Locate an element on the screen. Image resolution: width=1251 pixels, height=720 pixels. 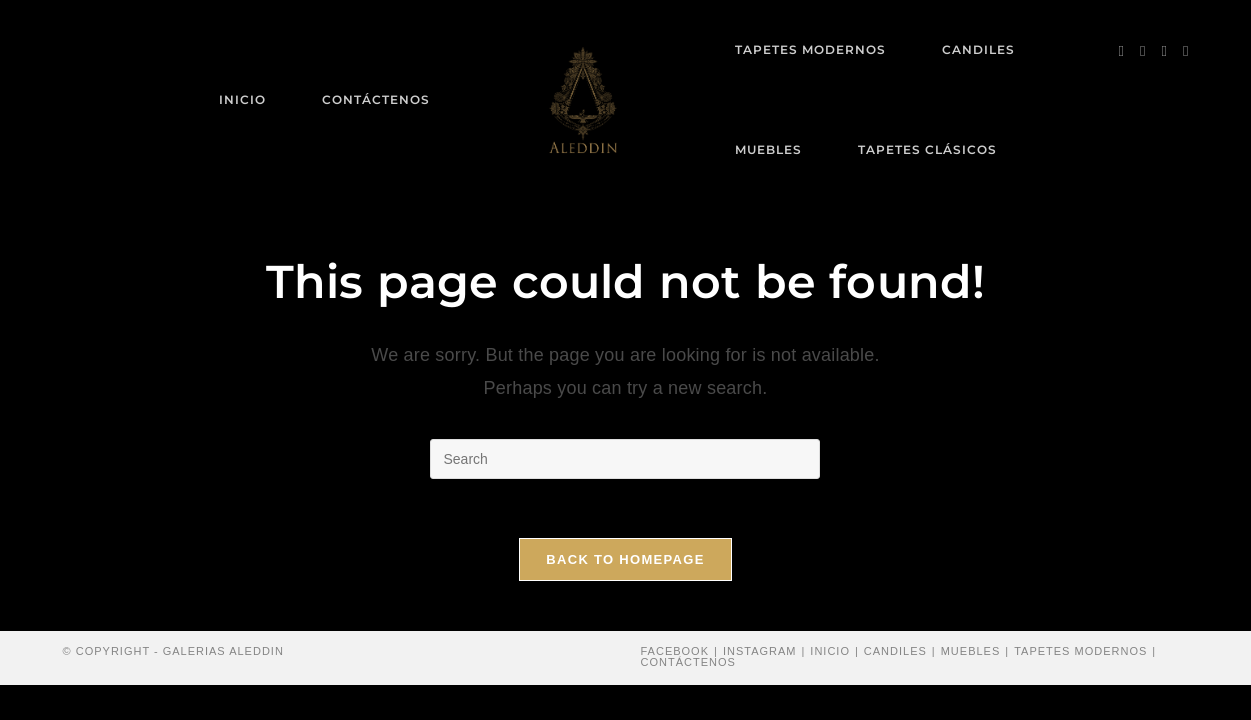
[Facebook (opens in a new tab)] is located at coordinates (1121, 51).